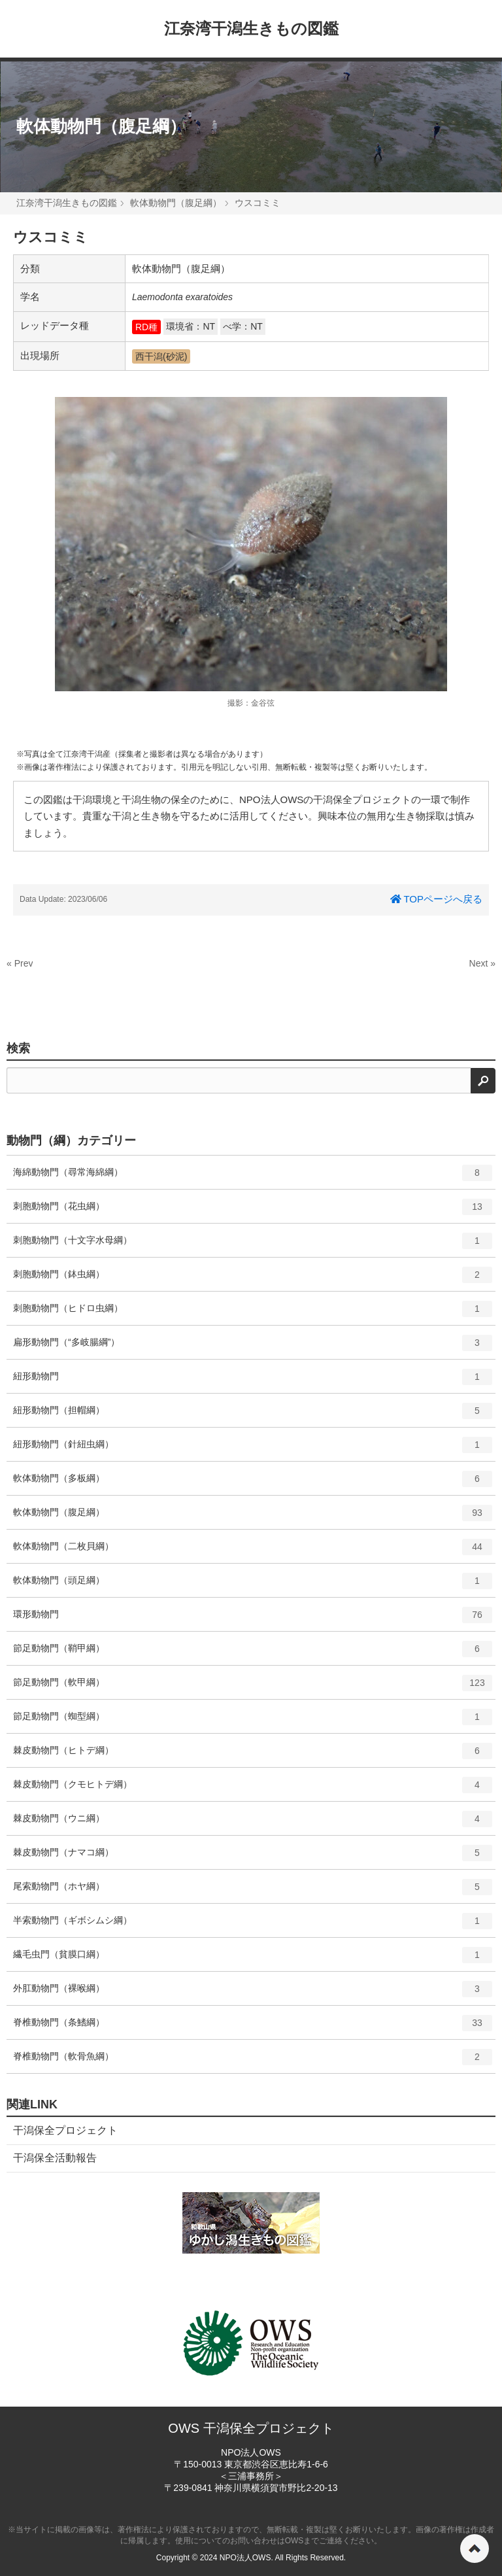 This screenshot has height=2576, width=502. Describe the element at coordinates (252, 1891) in the screenshot. I see `尾索動物門（ホヤ綱）` at that location.